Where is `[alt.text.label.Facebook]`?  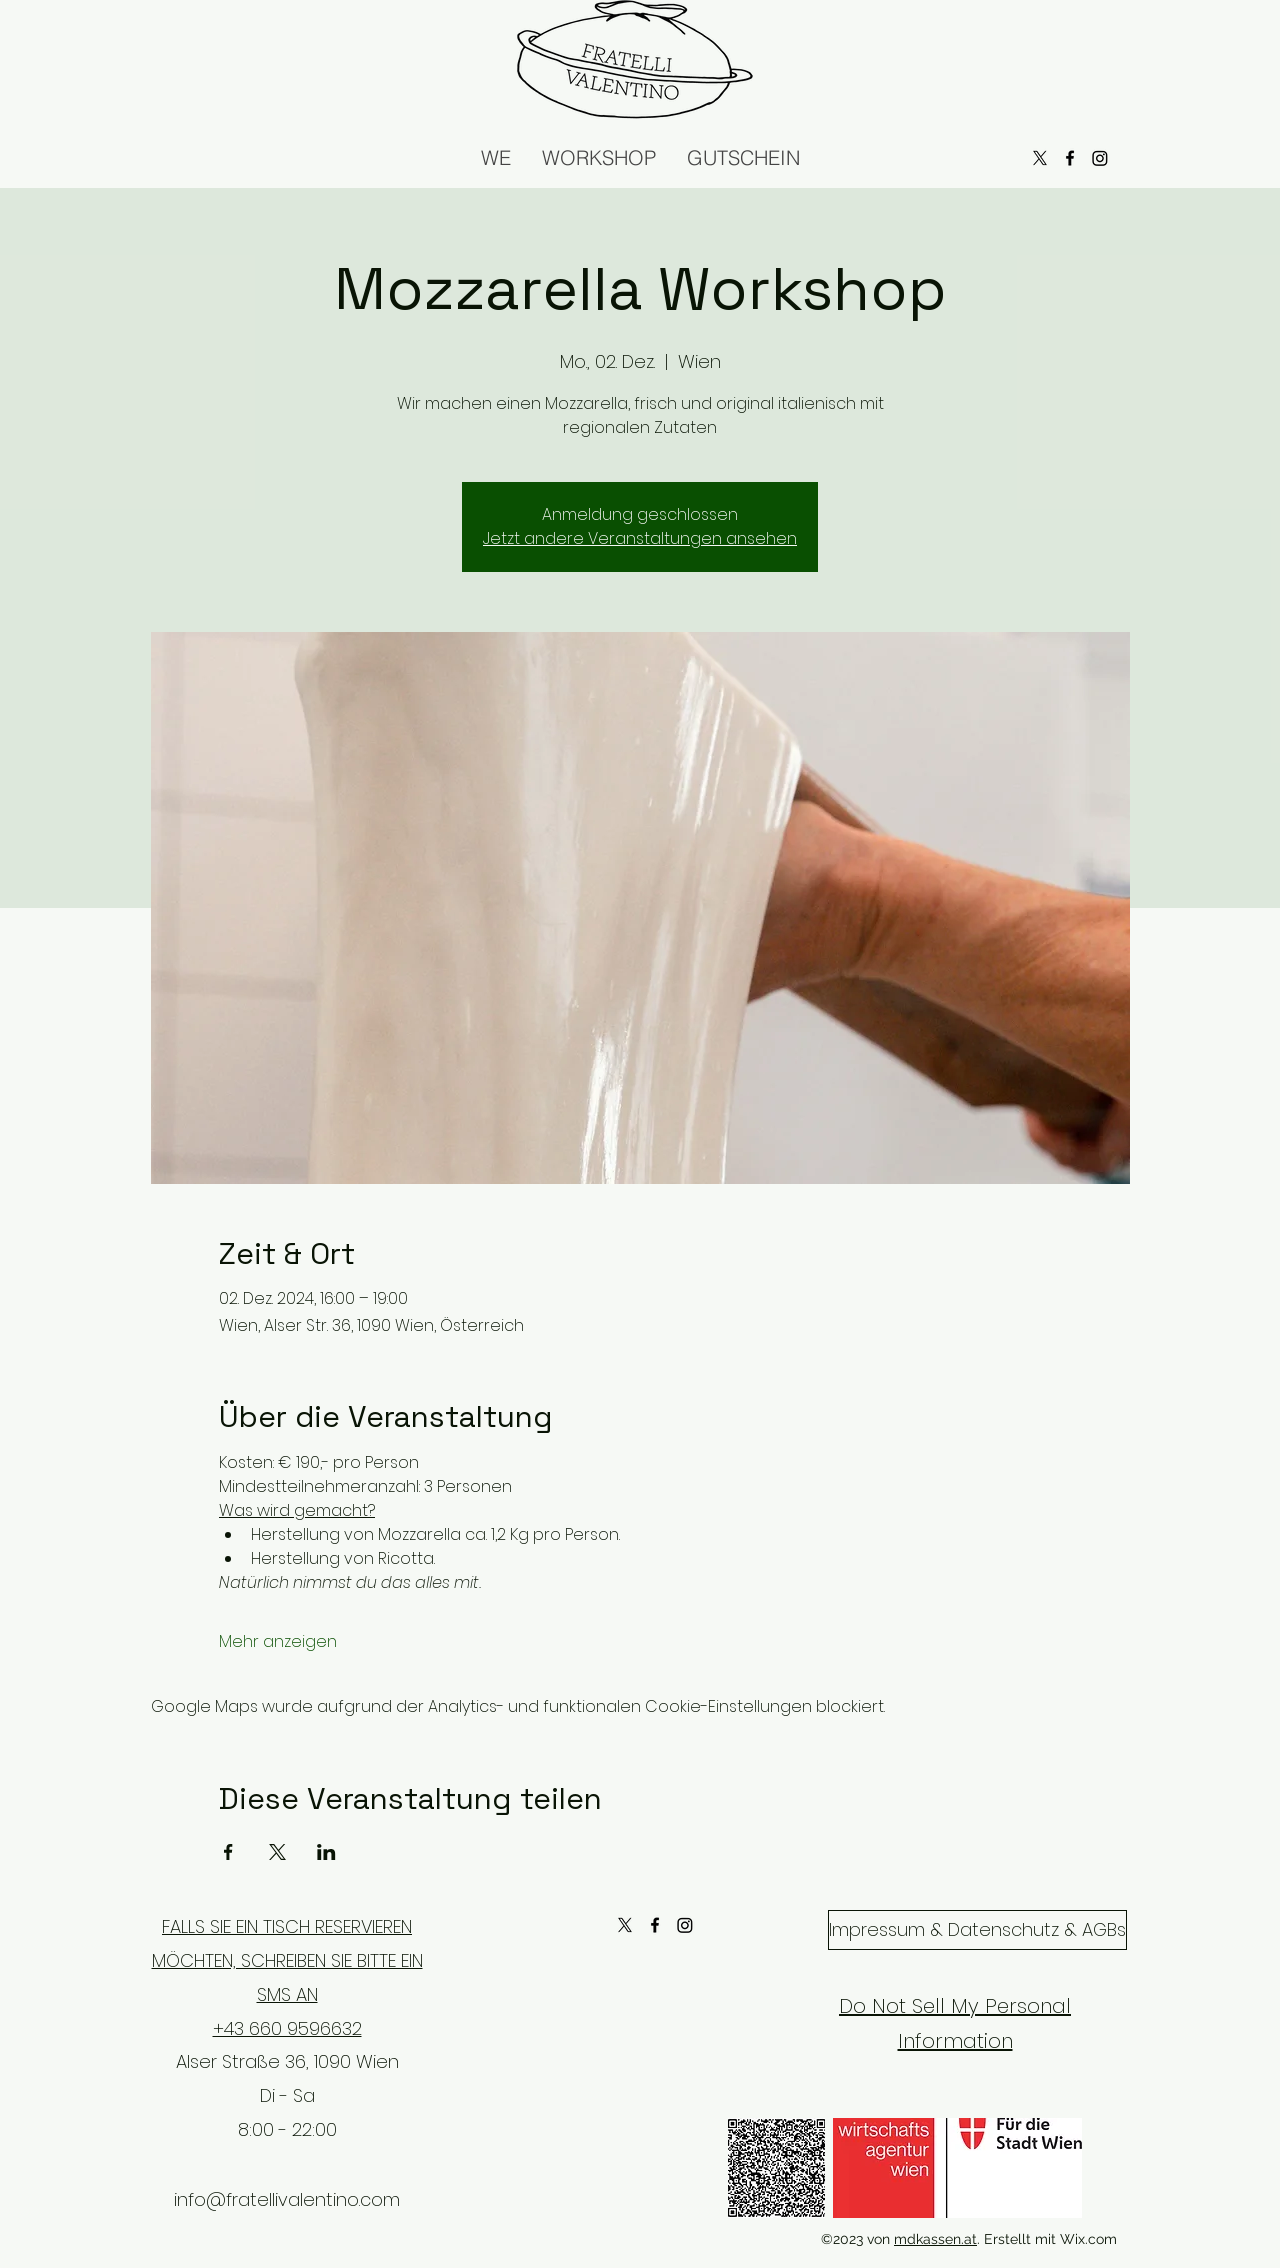
[alt.text.label.Facebook] is located at coordinates (655, 1925).